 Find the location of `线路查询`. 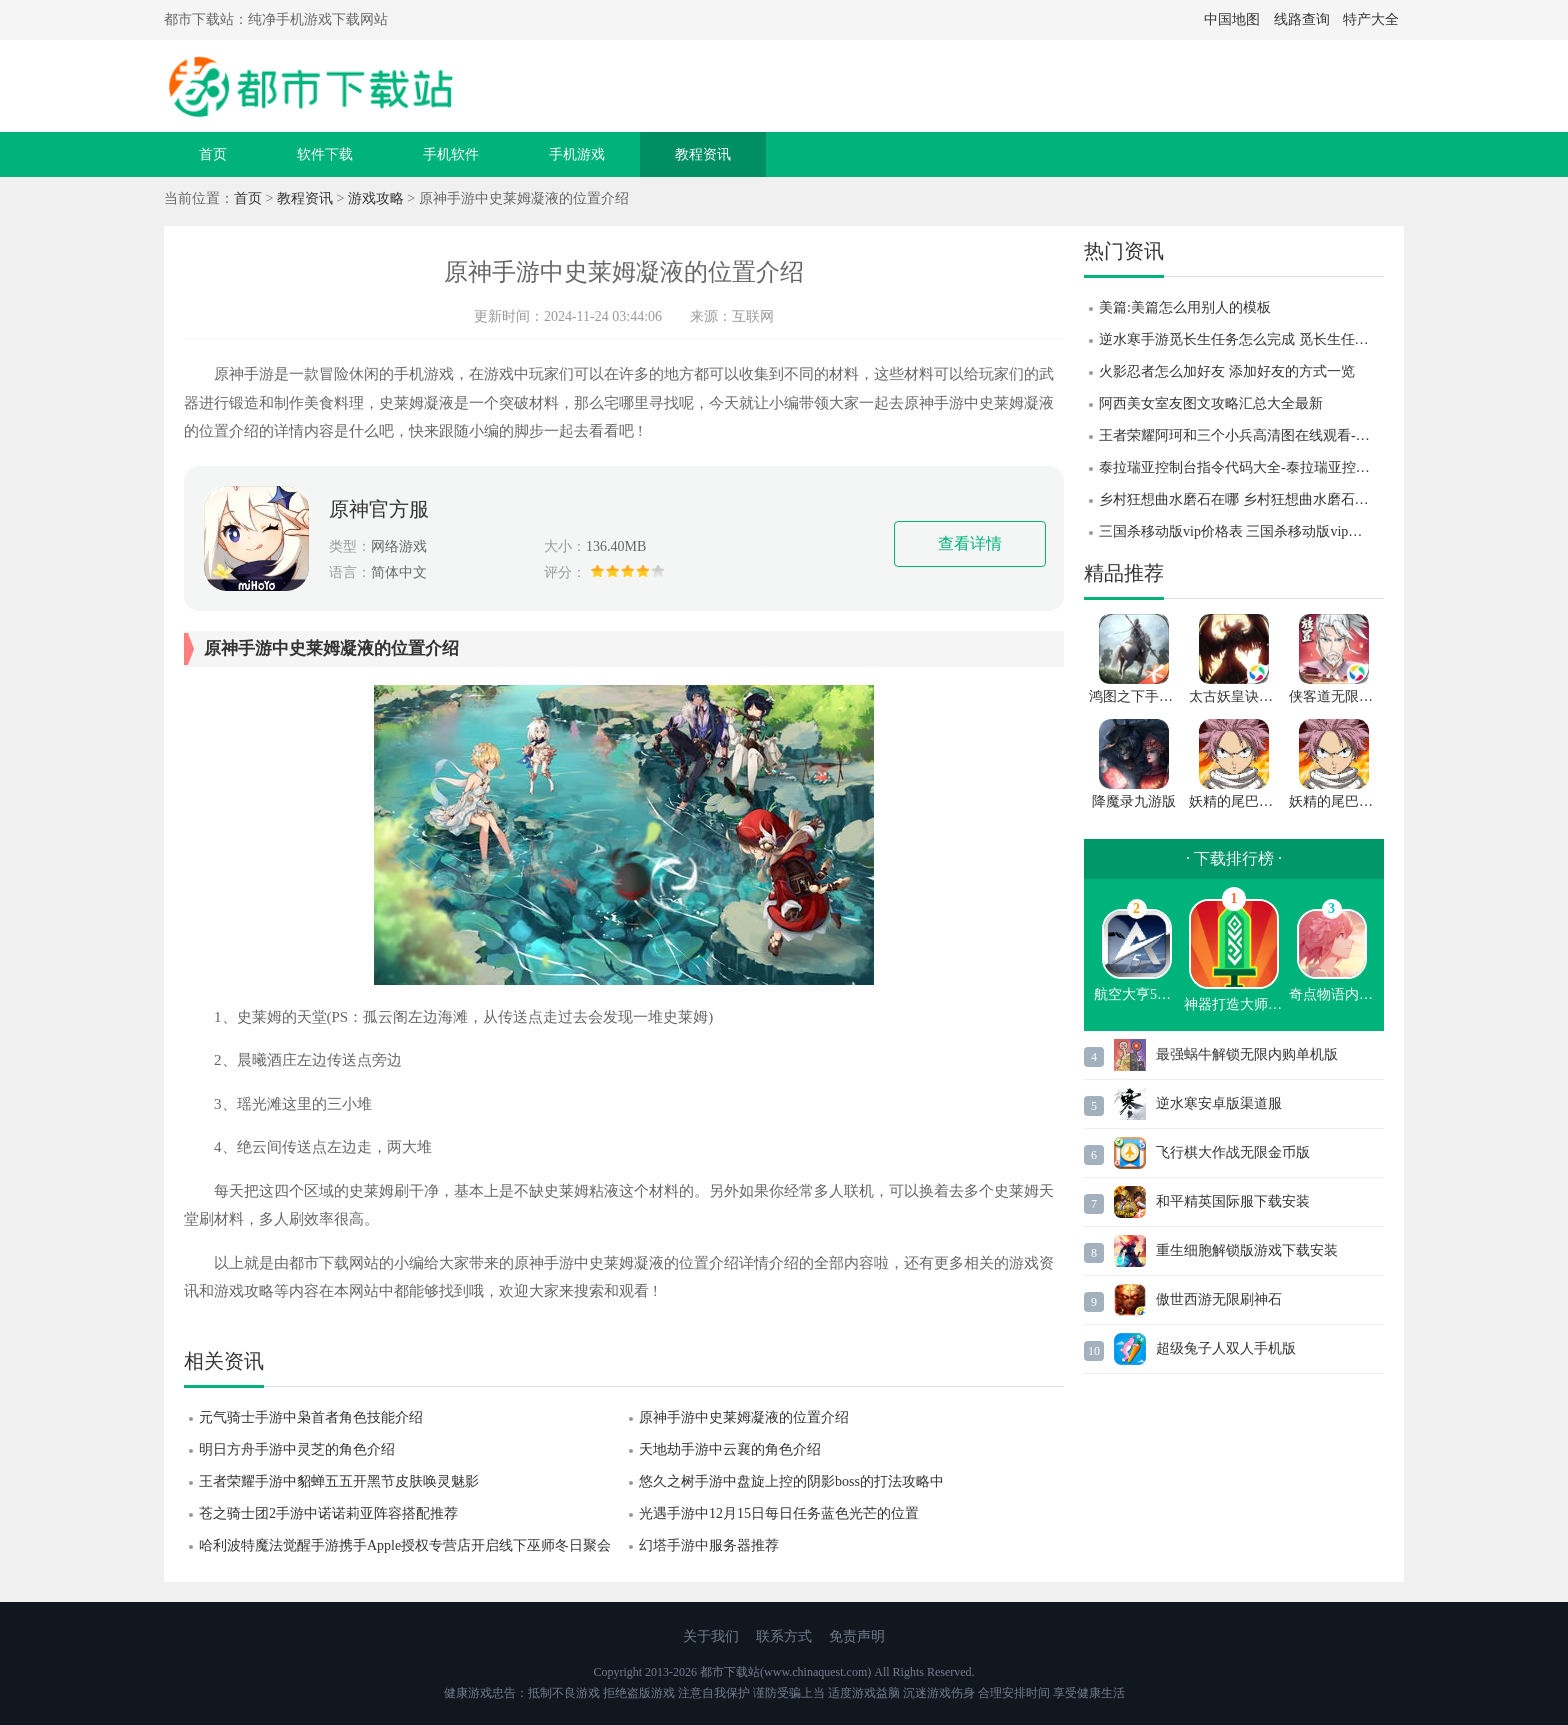

线路查询 is located at coordinates (1302, 19).